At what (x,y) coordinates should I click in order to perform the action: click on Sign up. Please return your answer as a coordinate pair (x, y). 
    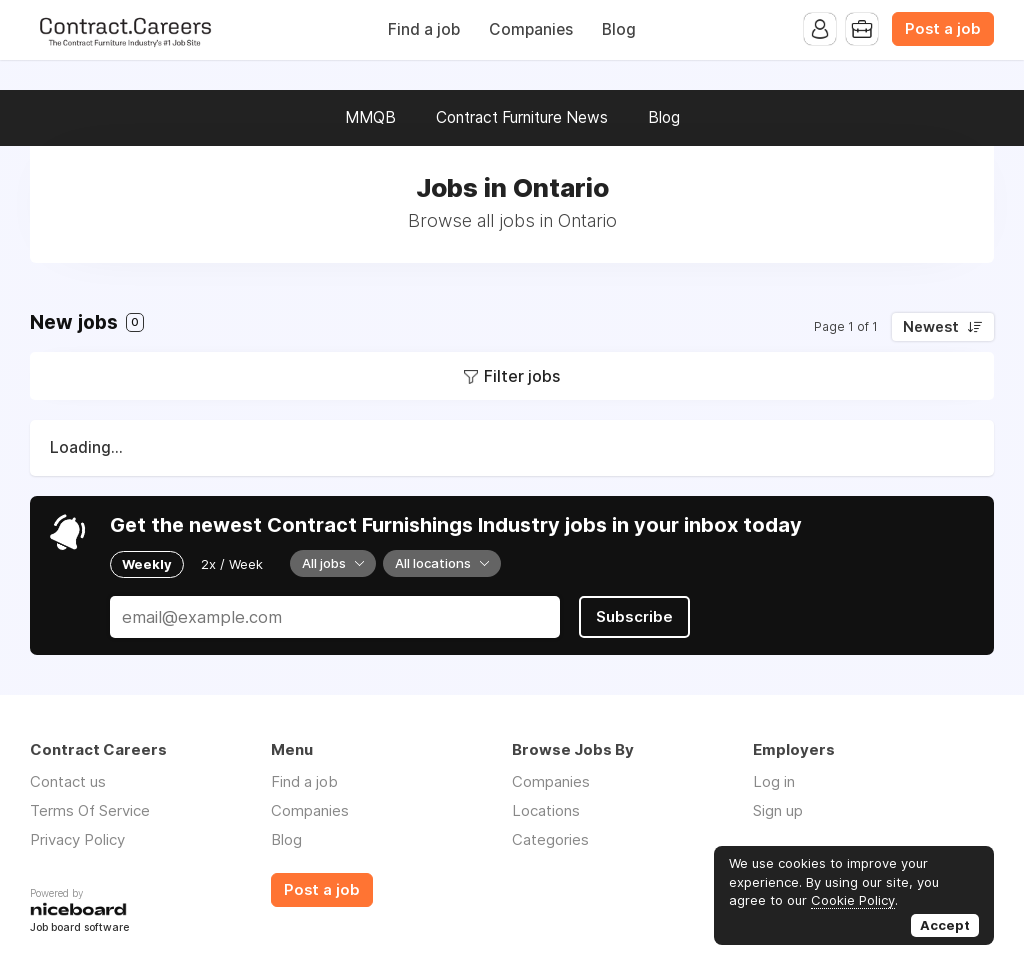
    Looking at the image, I should click on (778, 810).